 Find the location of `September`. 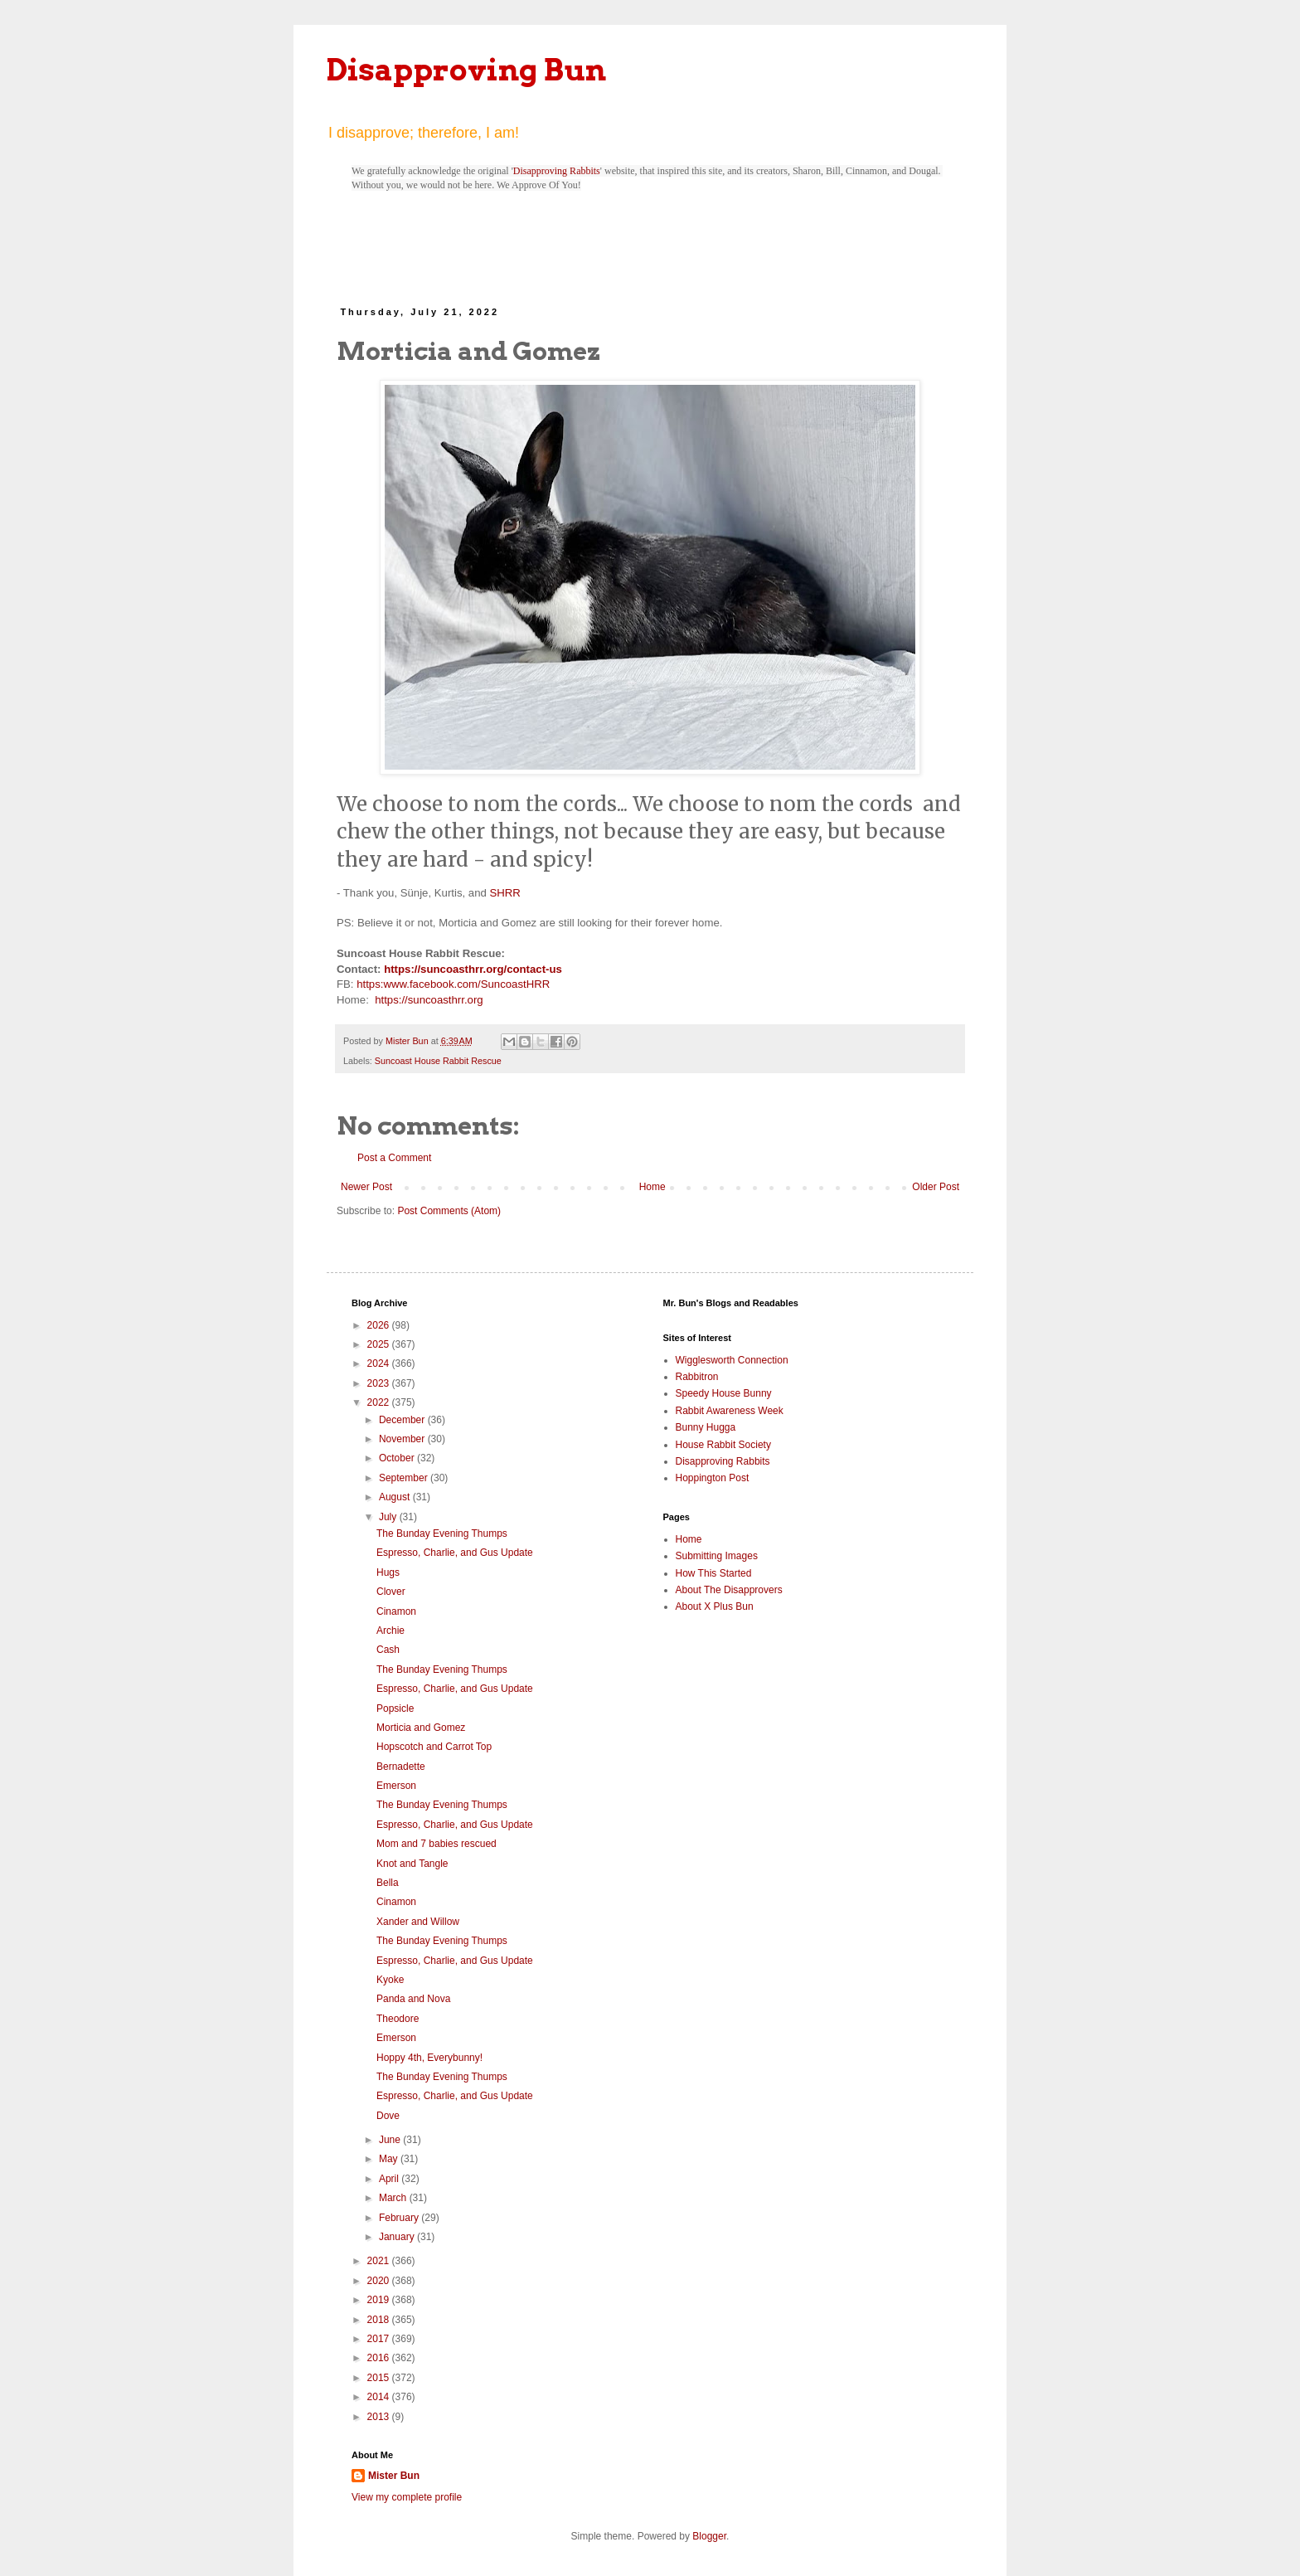

September is located at coordinates (404, 1478).